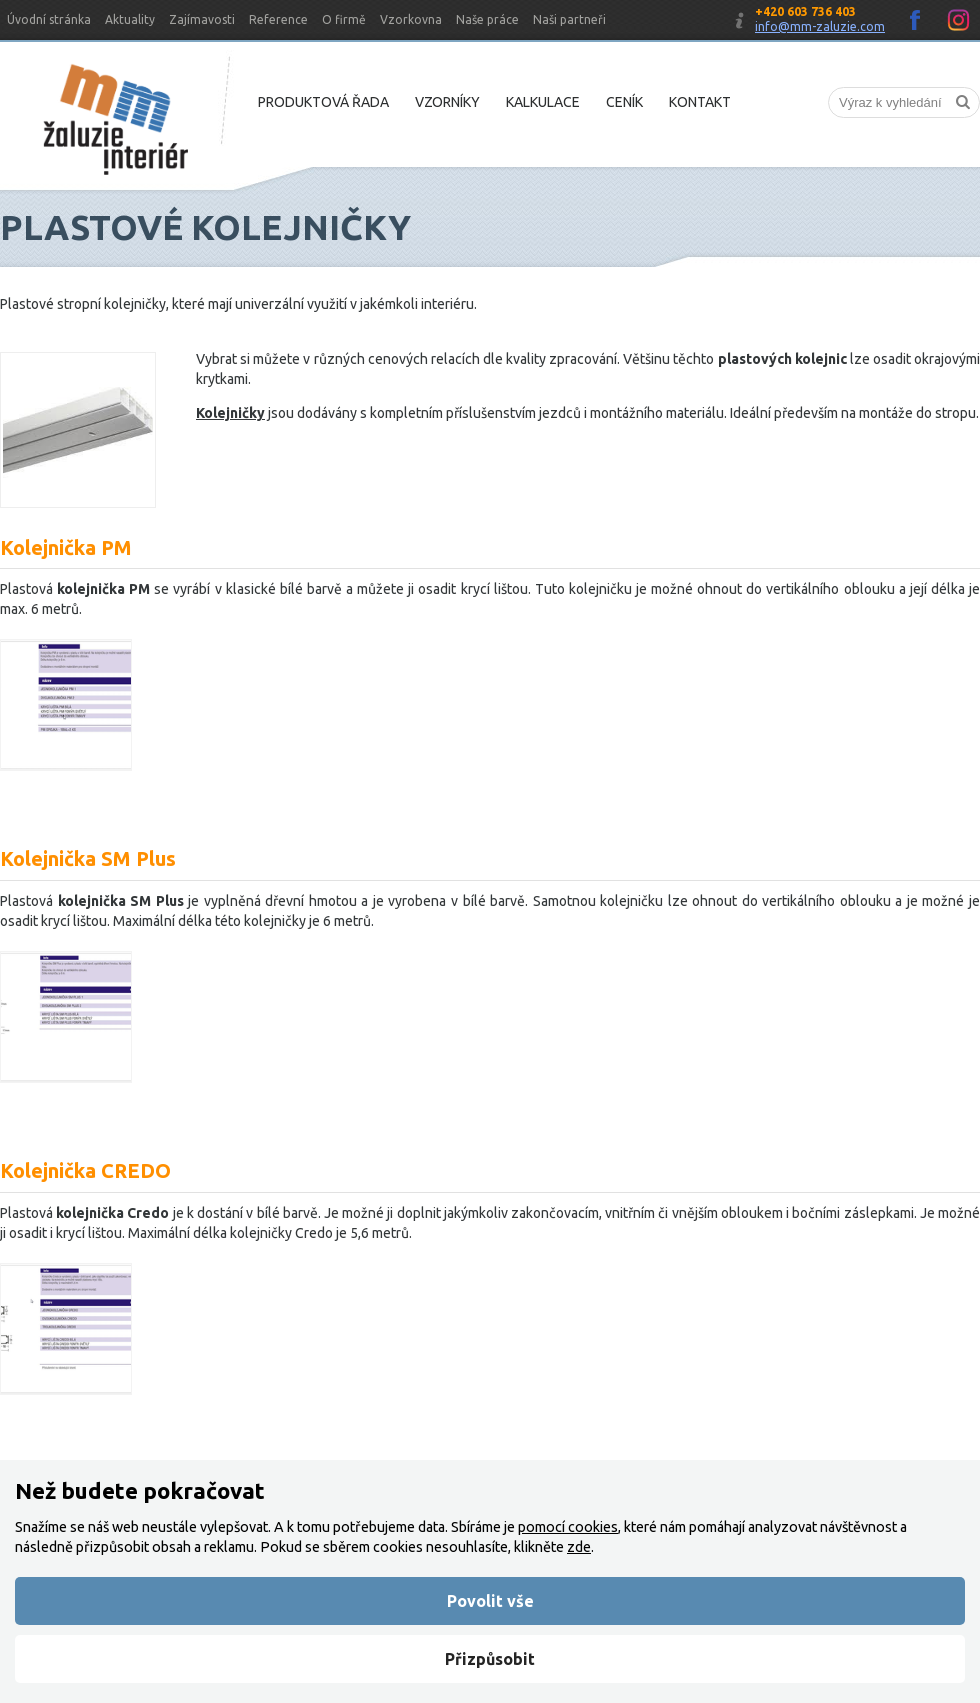 The image size is (980, 1703). What do you see at coordinates (49, 19) in the screenshot?
I see `Úvodní stránka` at bounding box center [49, 19].